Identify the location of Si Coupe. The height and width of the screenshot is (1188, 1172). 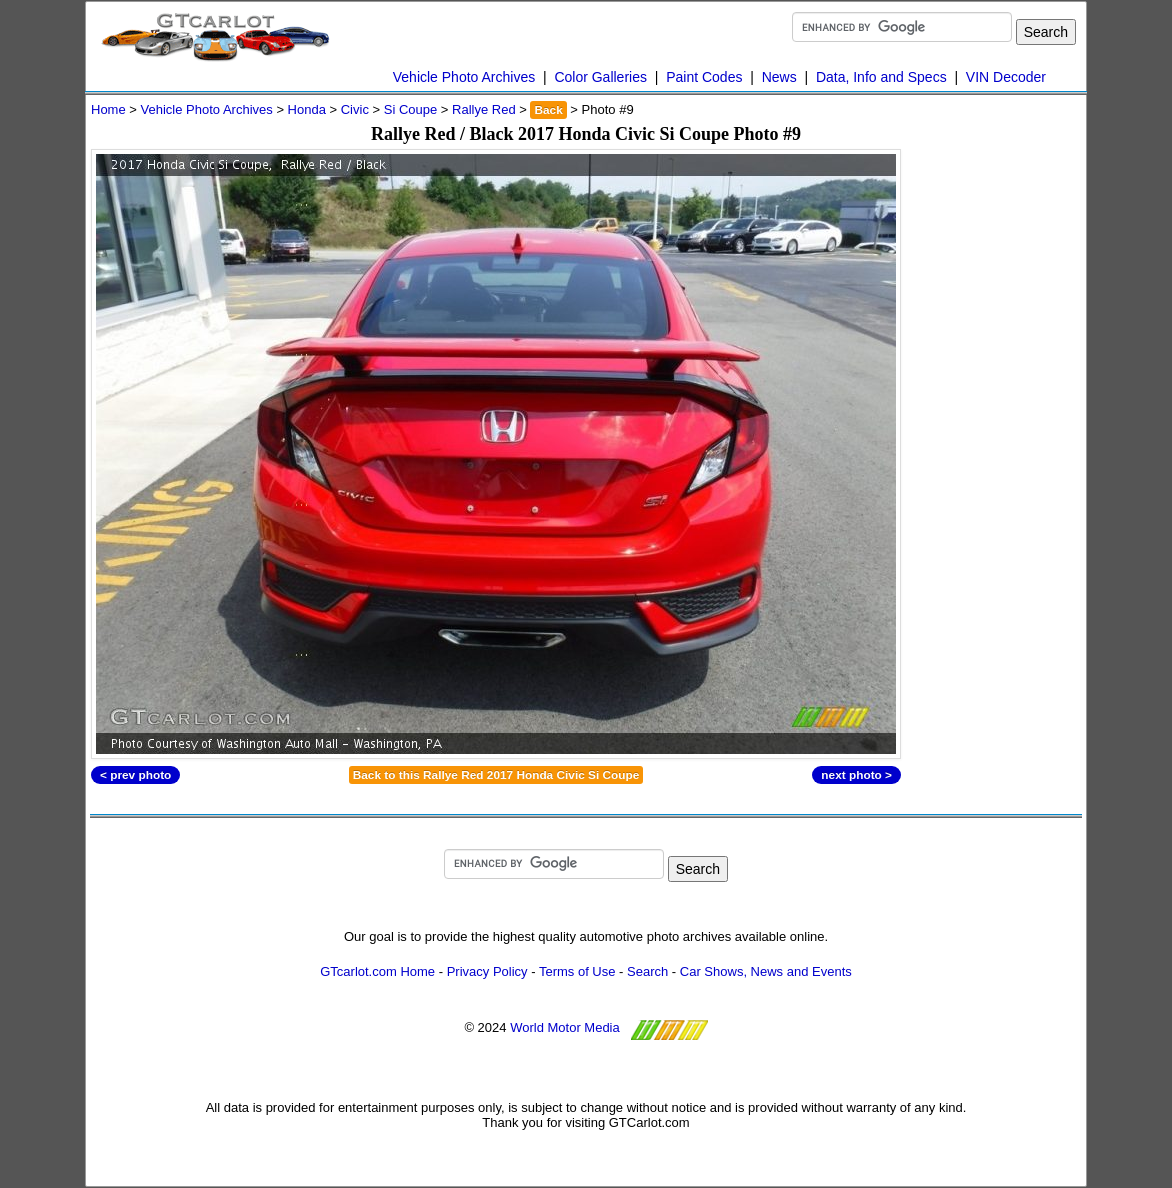
(410, 109).